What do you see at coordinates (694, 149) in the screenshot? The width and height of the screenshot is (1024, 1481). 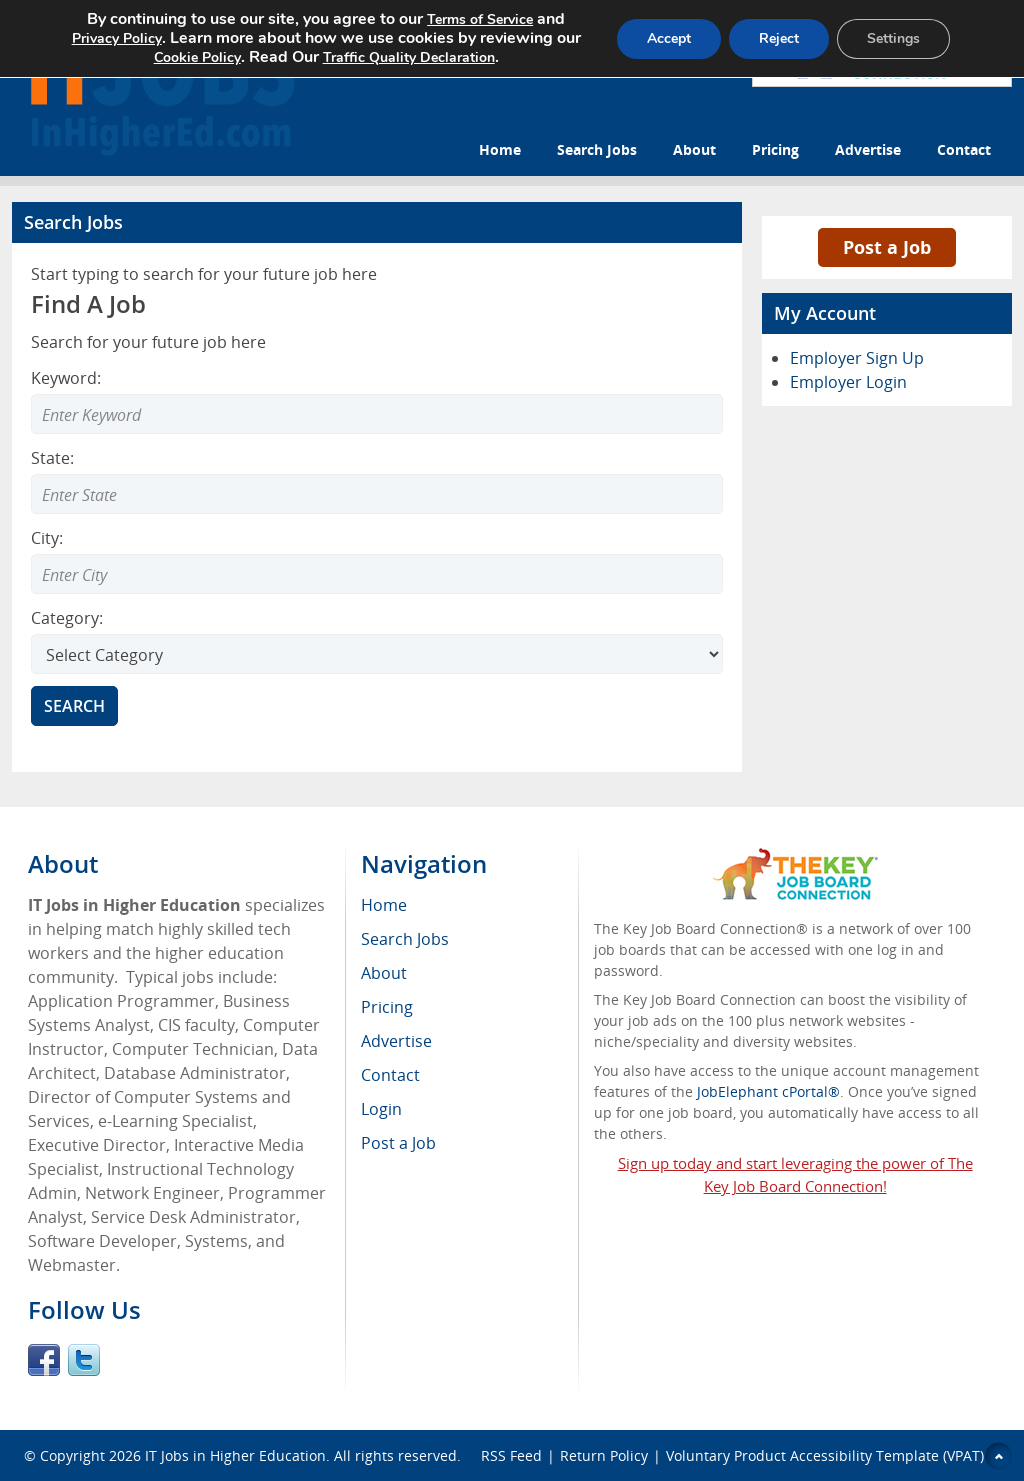 I see `About` at bounding box center [694, 149].